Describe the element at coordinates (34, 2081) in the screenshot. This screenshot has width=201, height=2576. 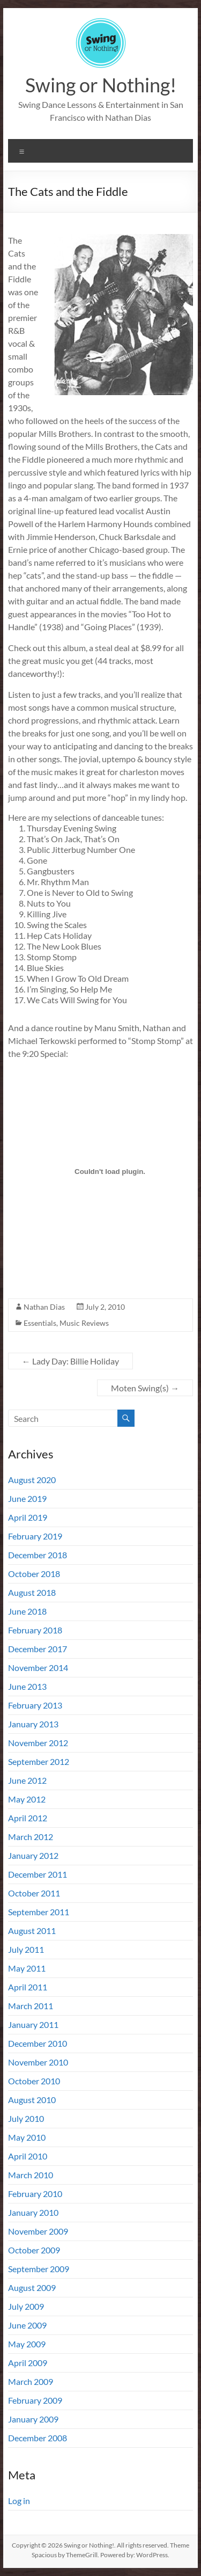
I see `October 2010` at that location.